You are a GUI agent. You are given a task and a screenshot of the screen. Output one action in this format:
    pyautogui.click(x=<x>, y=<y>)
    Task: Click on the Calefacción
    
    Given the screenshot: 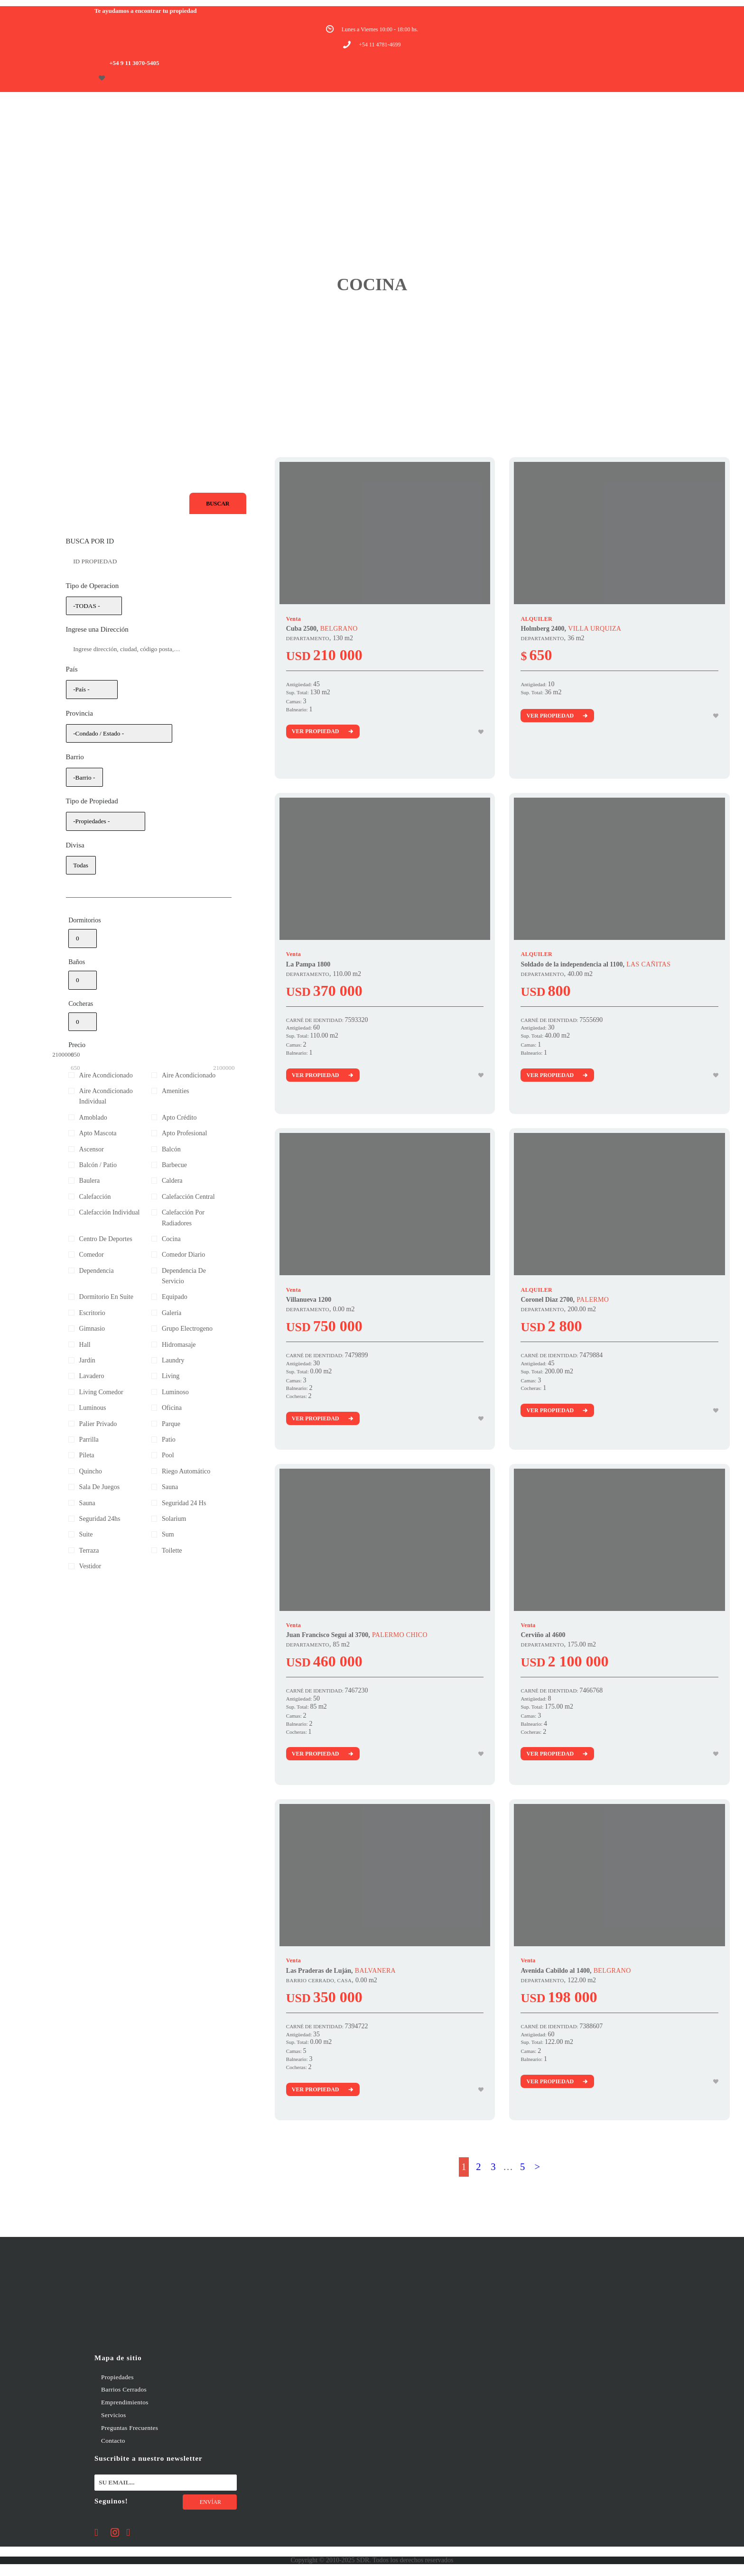 What is the action you would take?
    pyautogui.click(x=95, y=1202)
    